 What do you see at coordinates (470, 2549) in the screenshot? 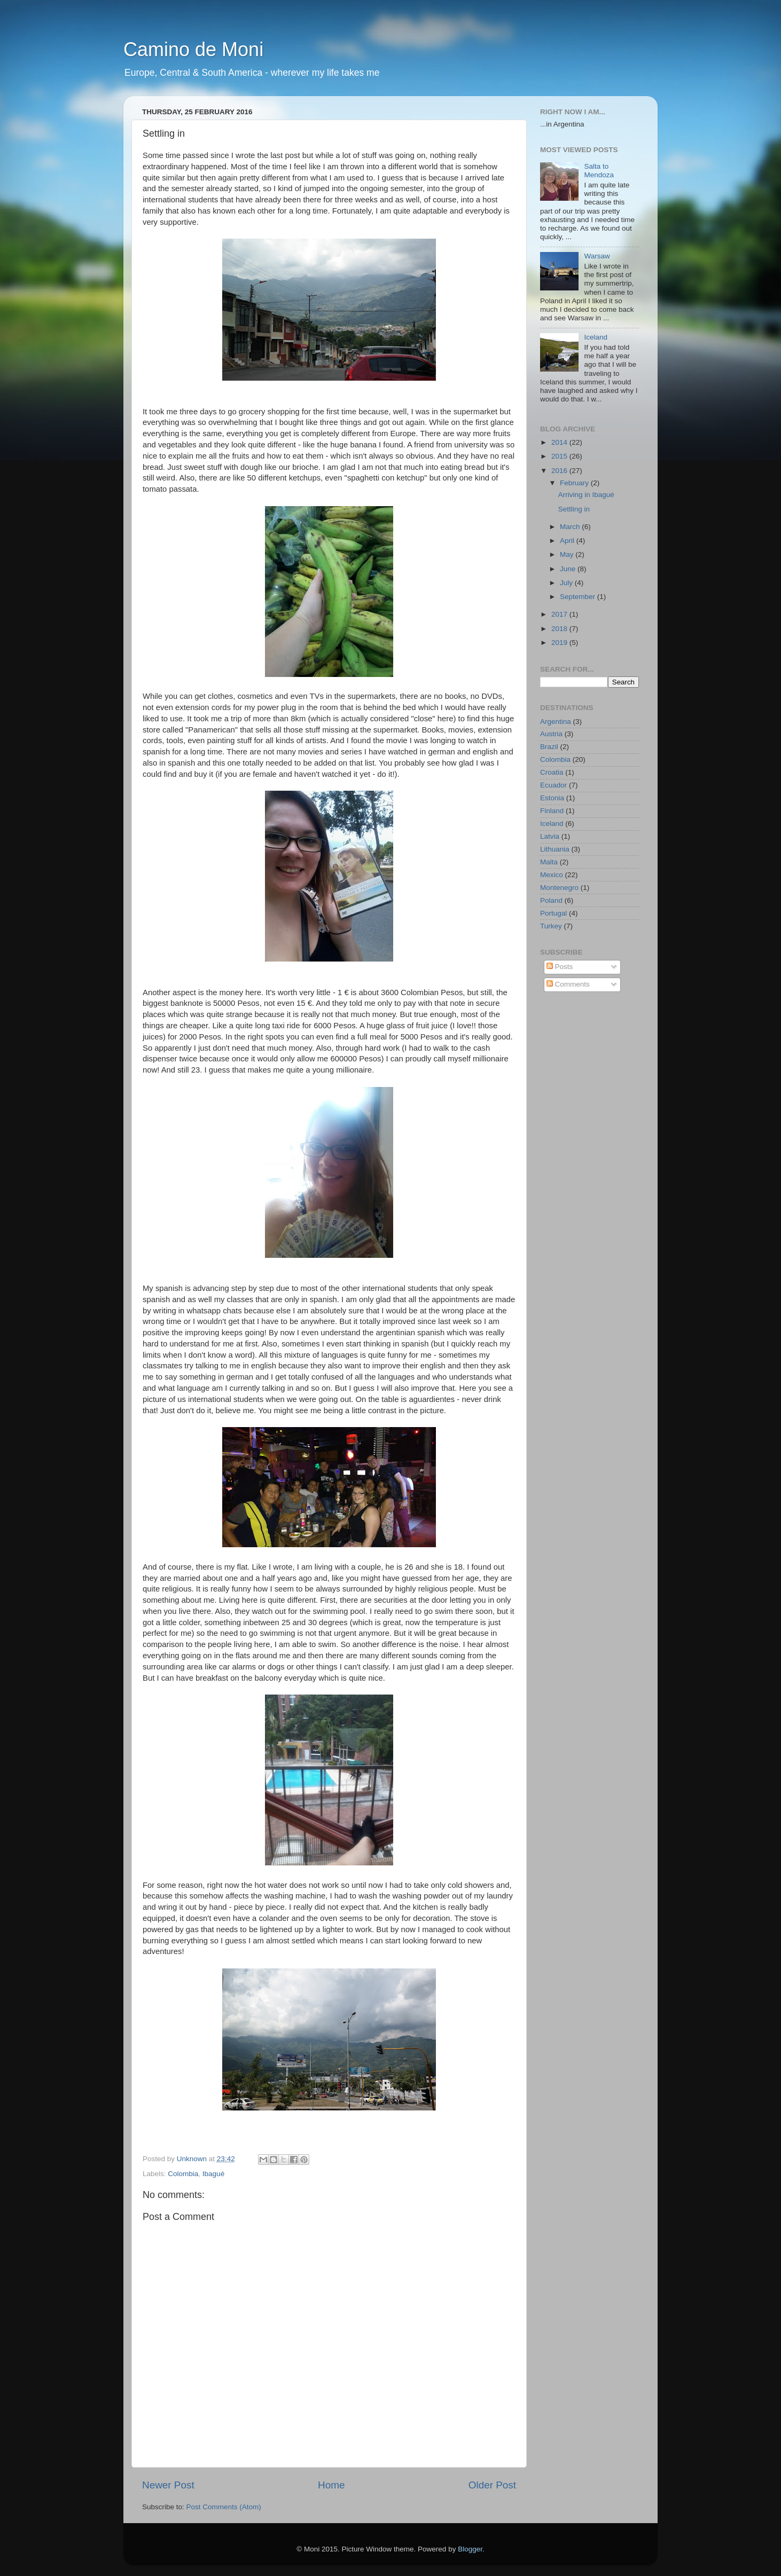
I see `Blogger` at bounding box center [470, 2549].